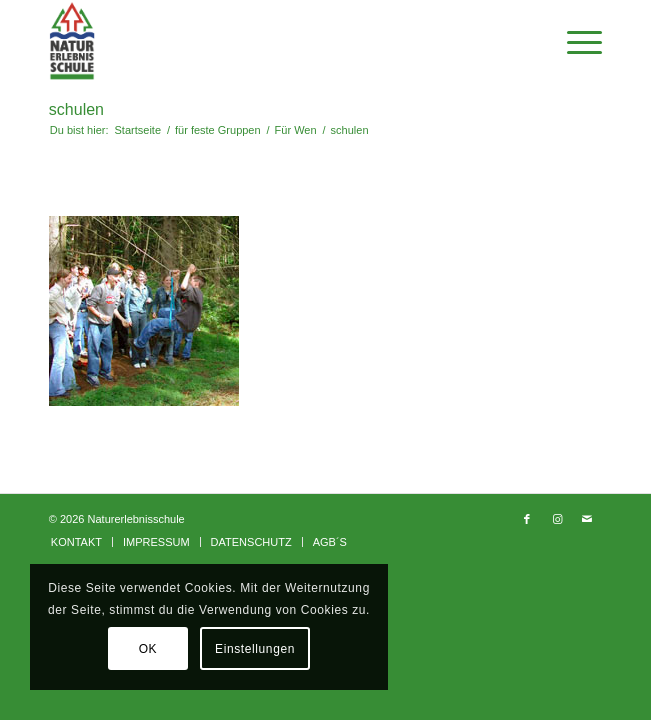  Describe the element at coordinates (255, 649) in the screenshot. I see `Einstellungen` at that location.